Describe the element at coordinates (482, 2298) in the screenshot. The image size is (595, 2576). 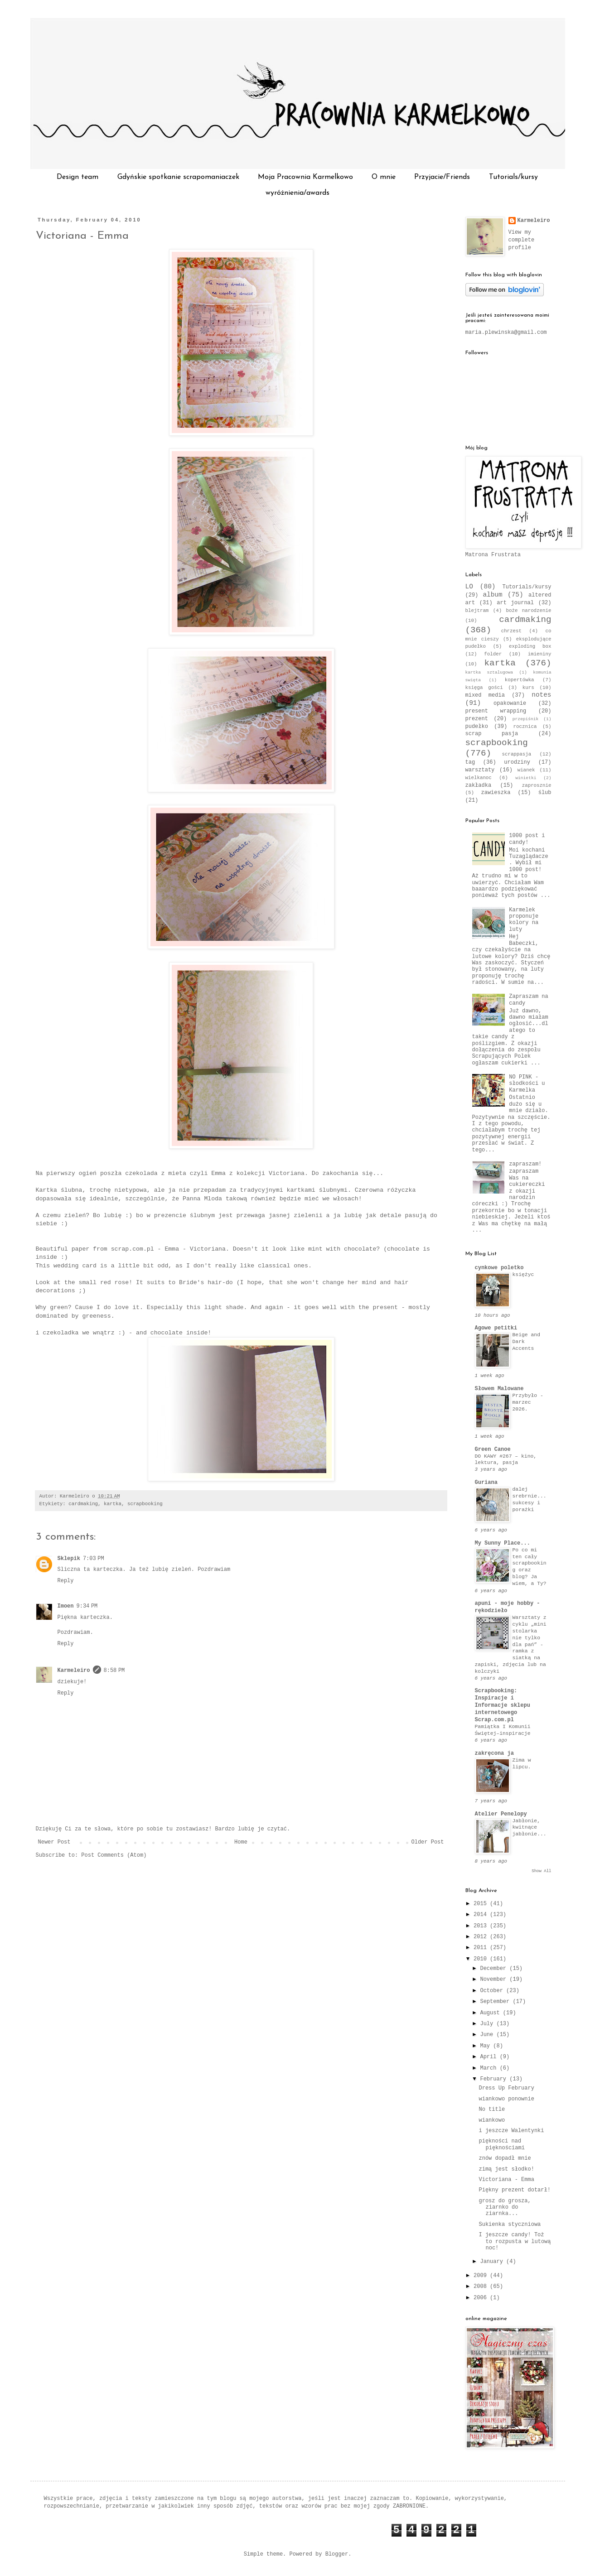
I see `2006` at that location.